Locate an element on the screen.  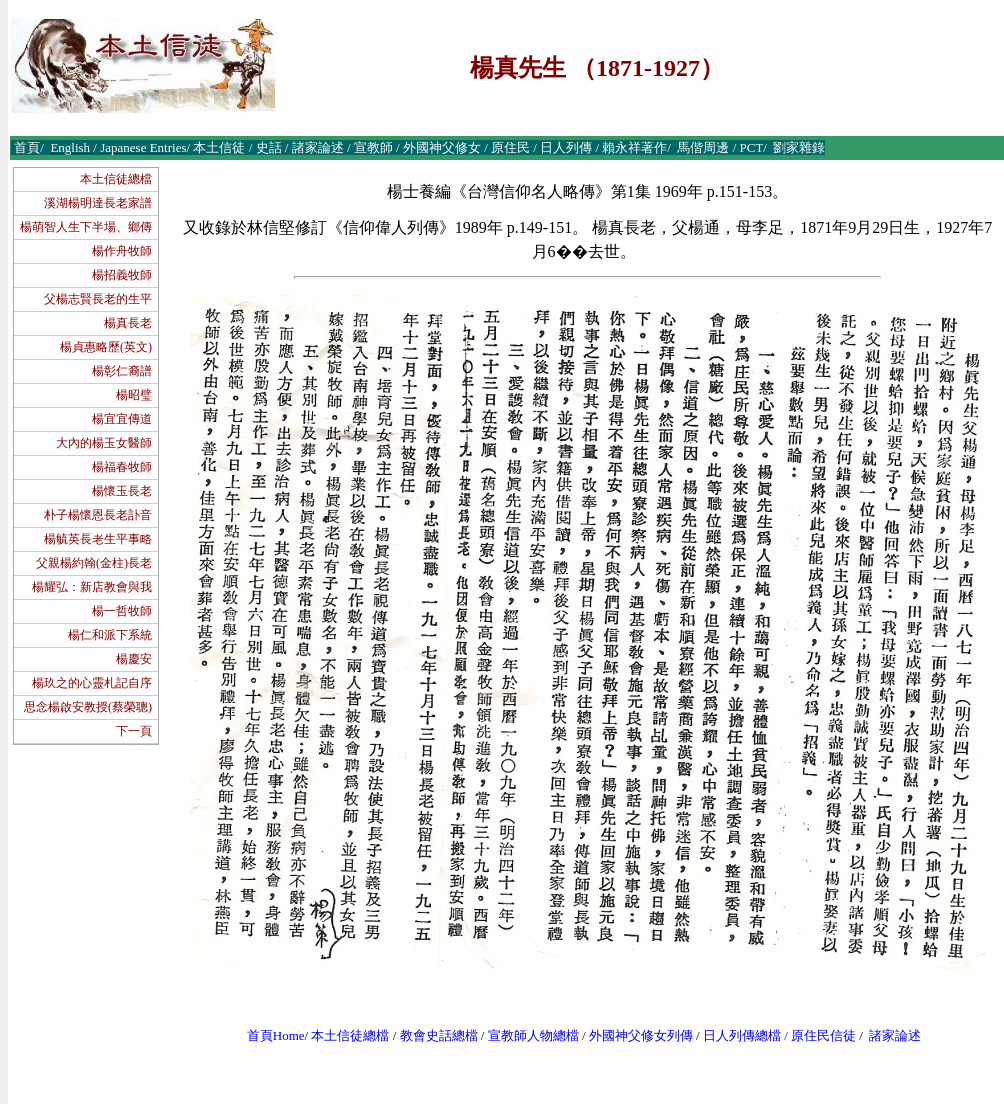
楊彰仁裔譜 is located at coordinates (122, 371).